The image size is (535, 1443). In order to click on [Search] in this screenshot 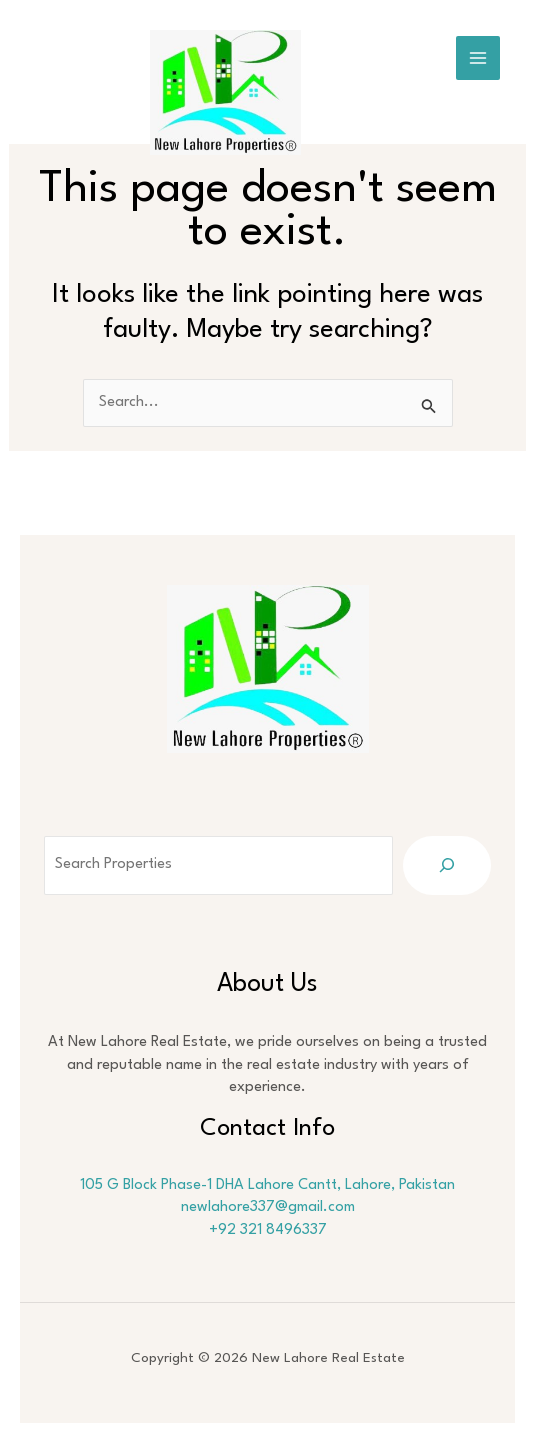, I will do `click(447, 865)`.